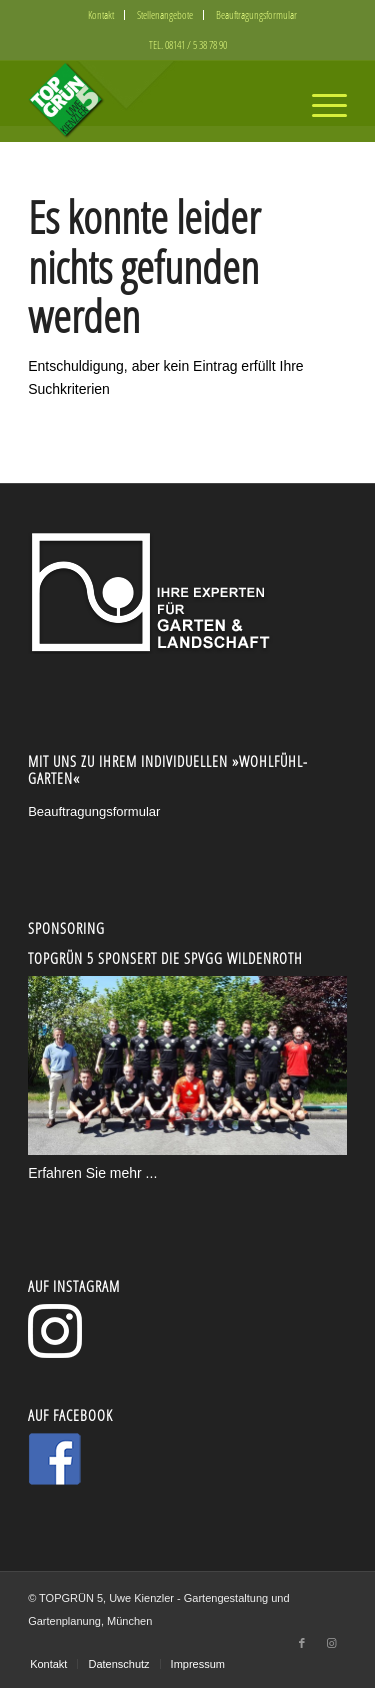 This screenshot has width=375, height=1688. What do you see at coordinates (165, 14) in the screenshot?
I see `Stellenangebote` at bounding box center [165, 14].